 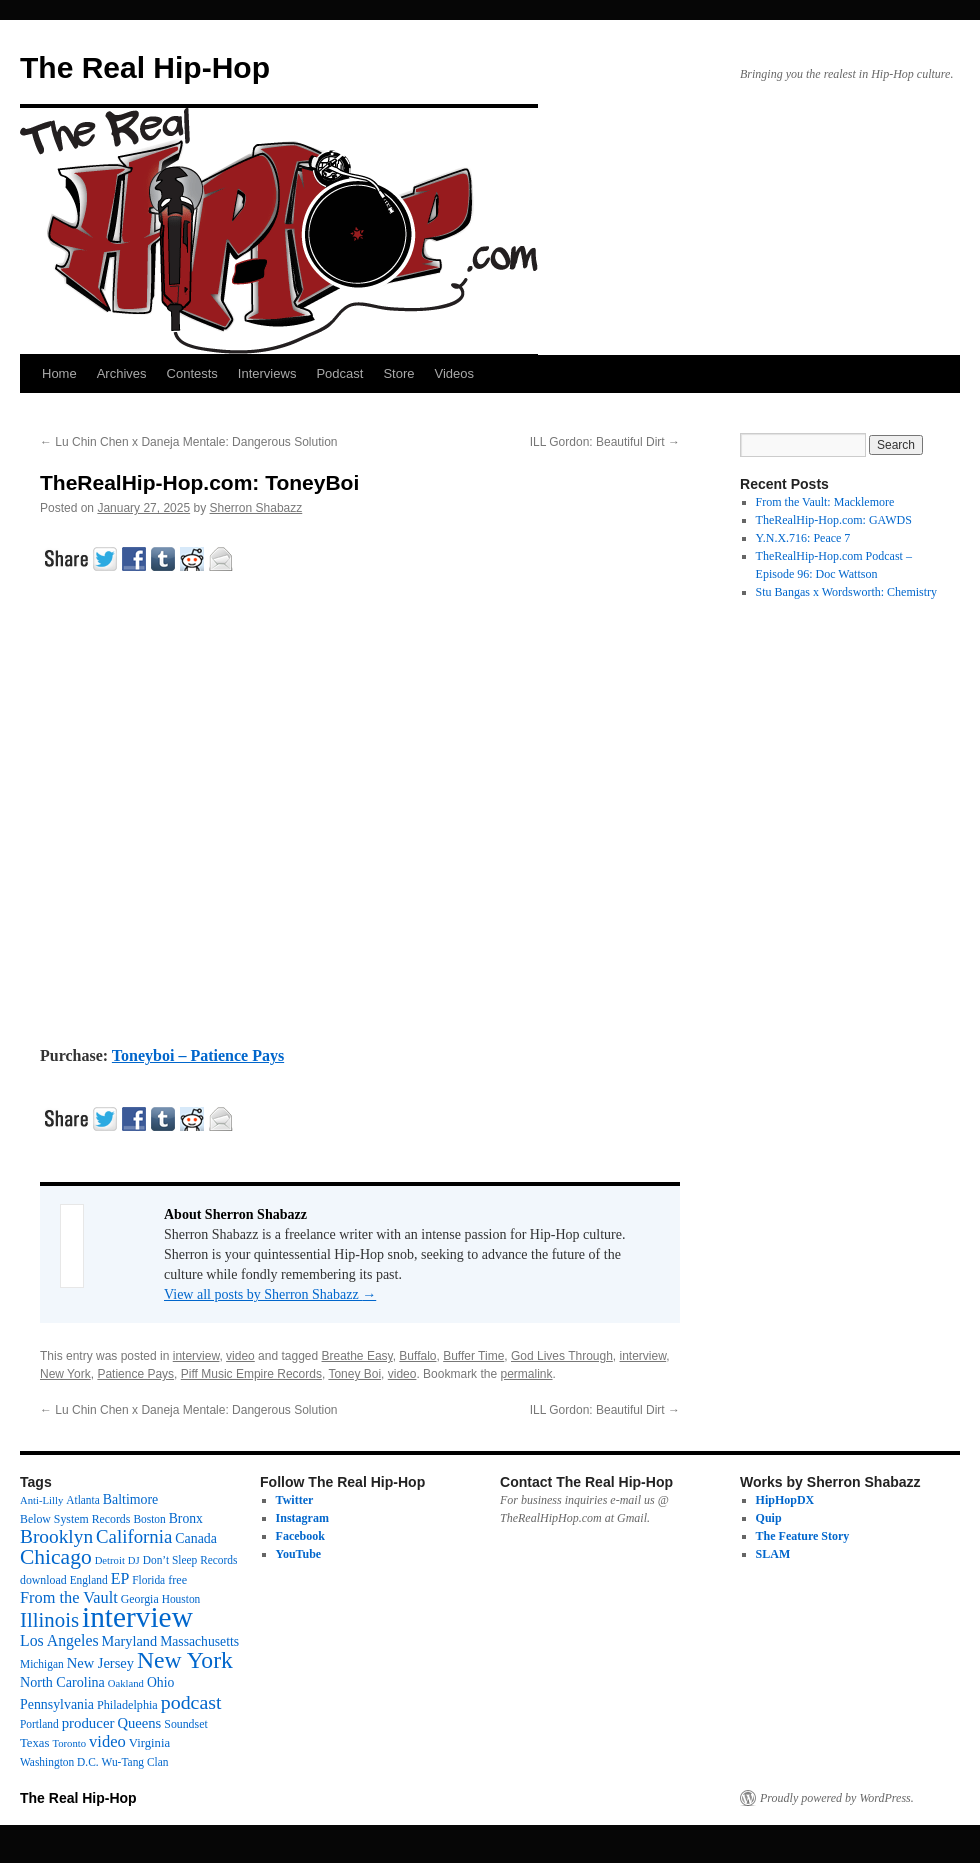 What do you see at coordinates (354, 1374) in the screenshot?
I see `Toney Boi` at bounding box center [354, 1374].